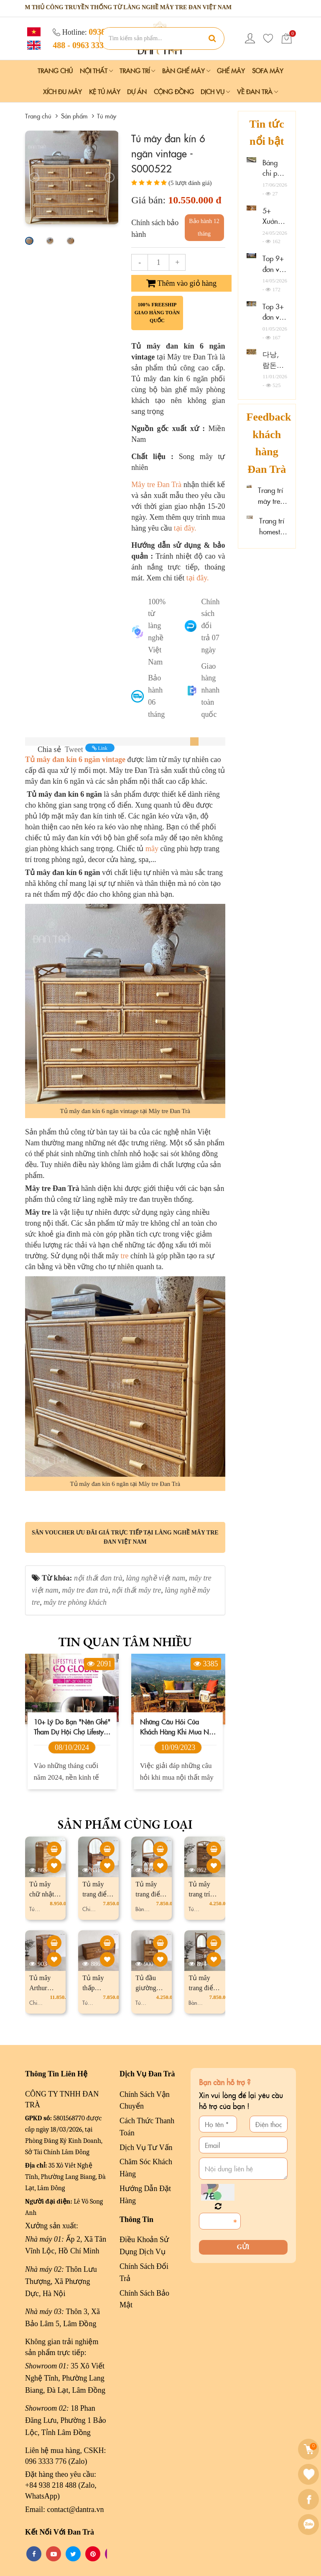  What do you see at coordinates (181, 283) in the screenshot?
I see `Thêm vào giỏ hàng` at bounding box center [181, 283].